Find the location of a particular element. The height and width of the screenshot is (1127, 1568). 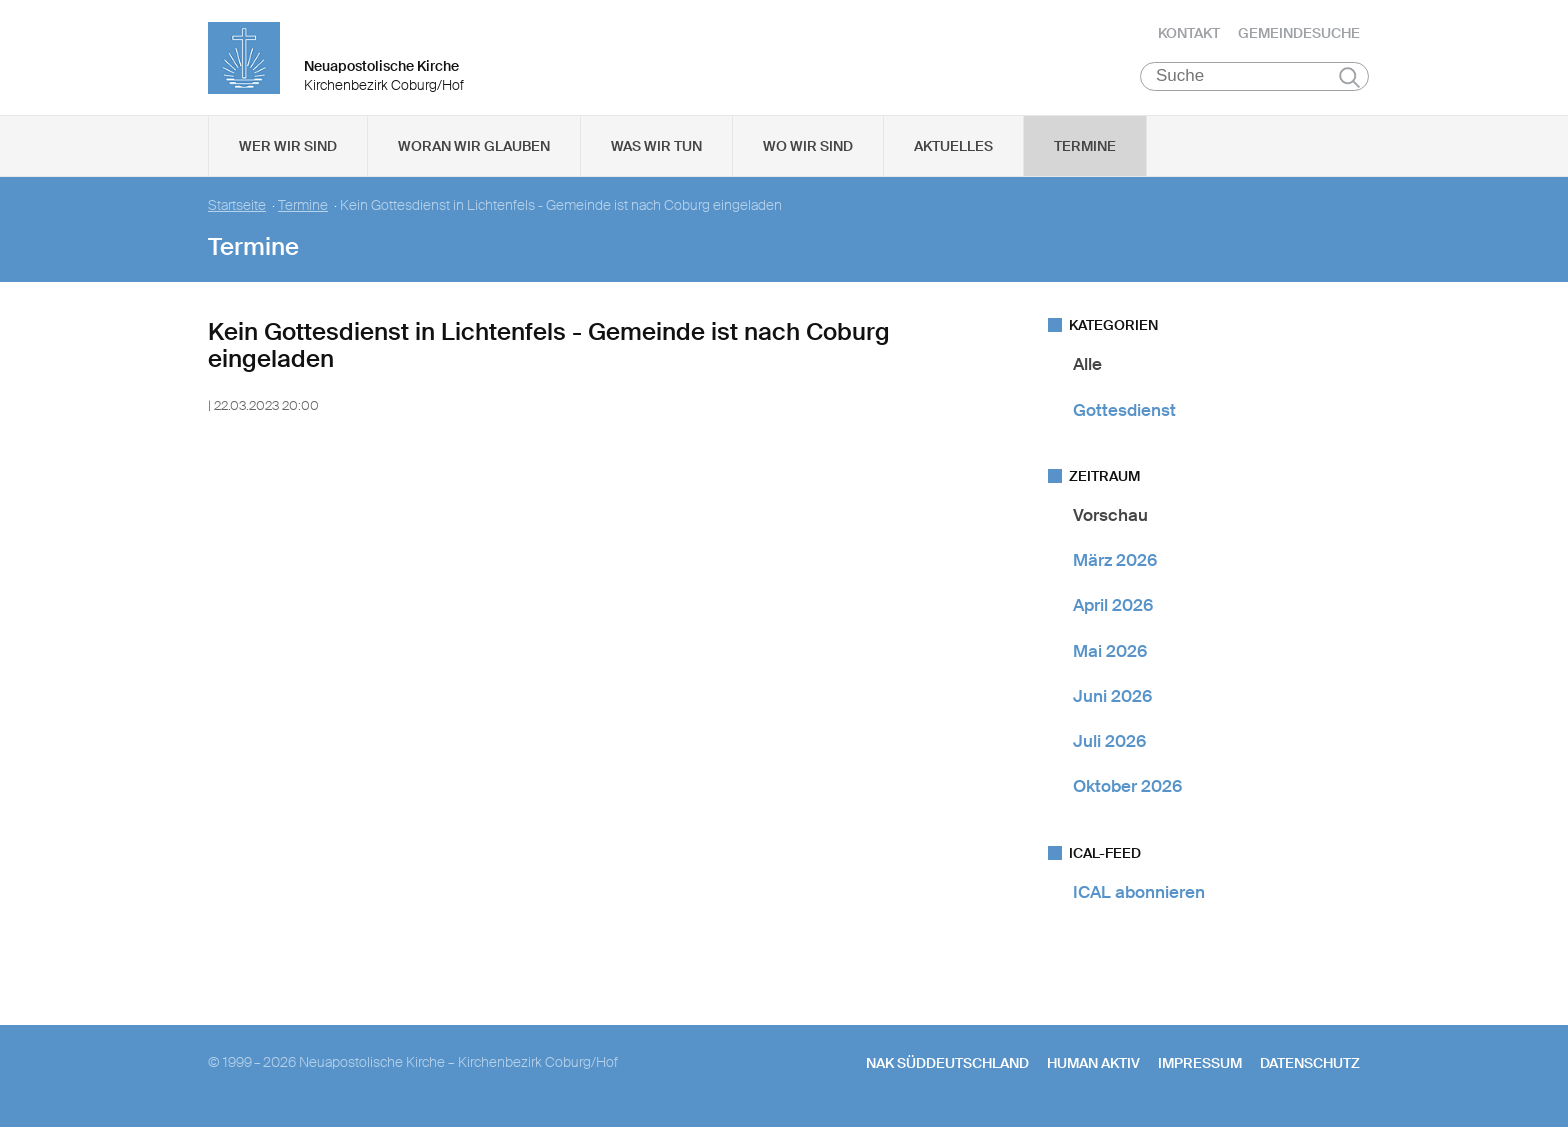

NAK SÜDDEUTSCHLAND is located at coordinates (947, 1068).